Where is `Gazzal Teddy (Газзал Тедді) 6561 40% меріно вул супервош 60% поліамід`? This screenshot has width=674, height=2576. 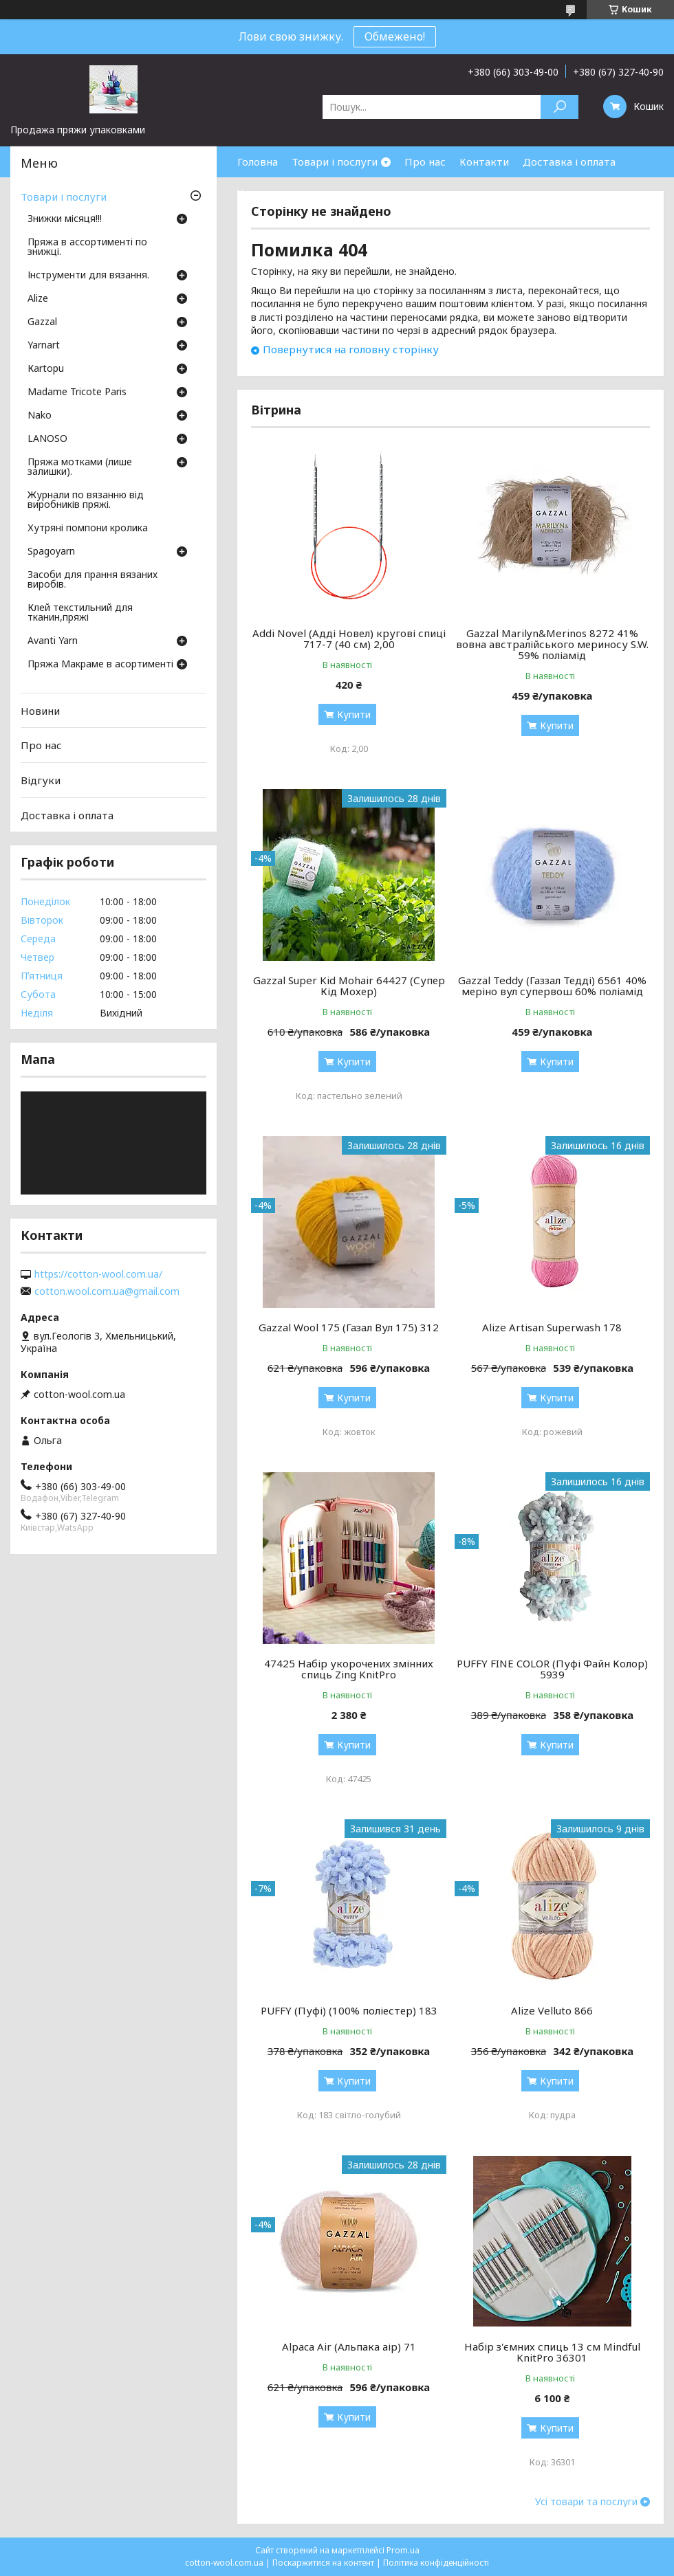
Gazzal Teddy (Газзал Тедді) 6561 40% меріно вул супервош 60% поліамід is located at coordinates (552, 986).